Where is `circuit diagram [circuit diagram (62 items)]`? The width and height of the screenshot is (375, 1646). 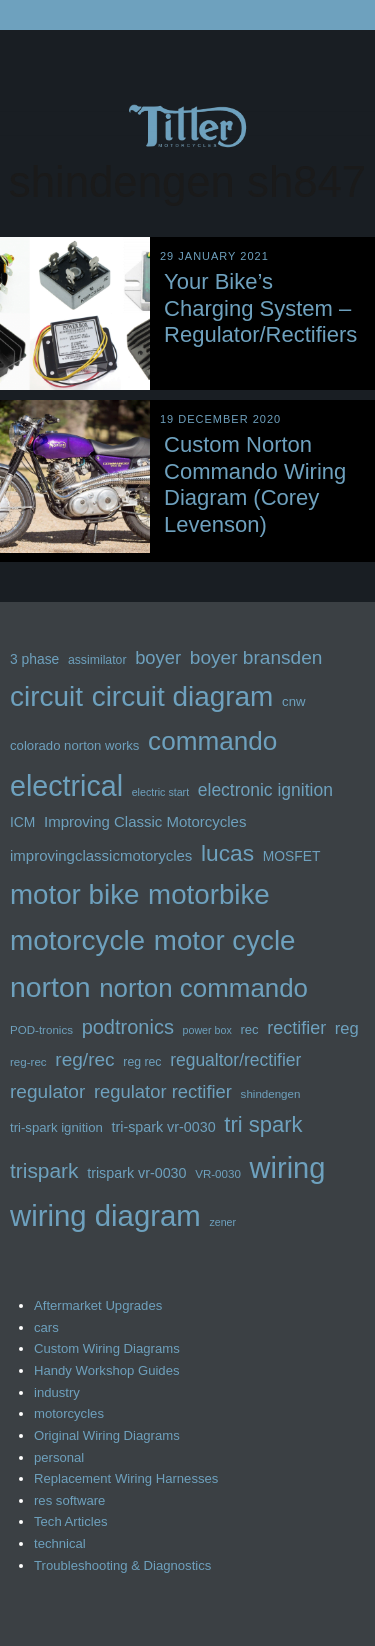
circuit diagram [circuit diagram (62 items)] is located at coordinates (183, 696).